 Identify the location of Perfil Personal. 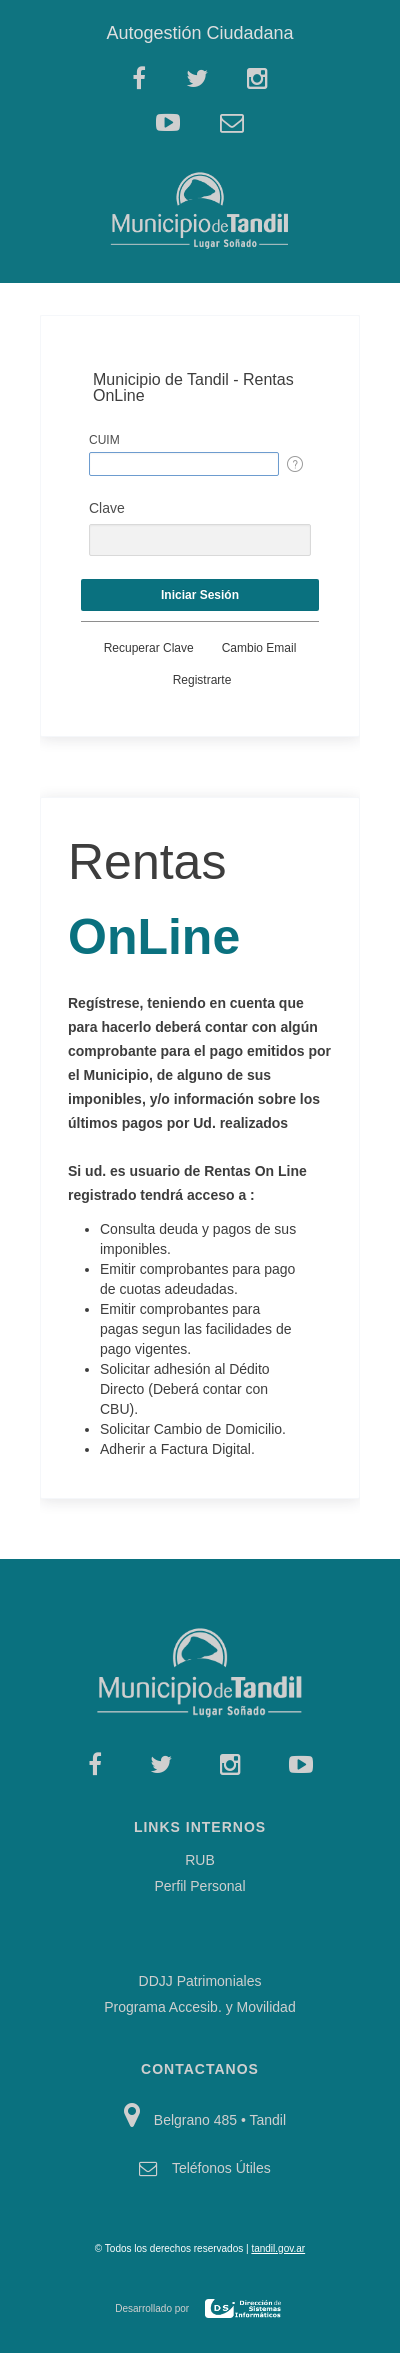
(199, 1886).